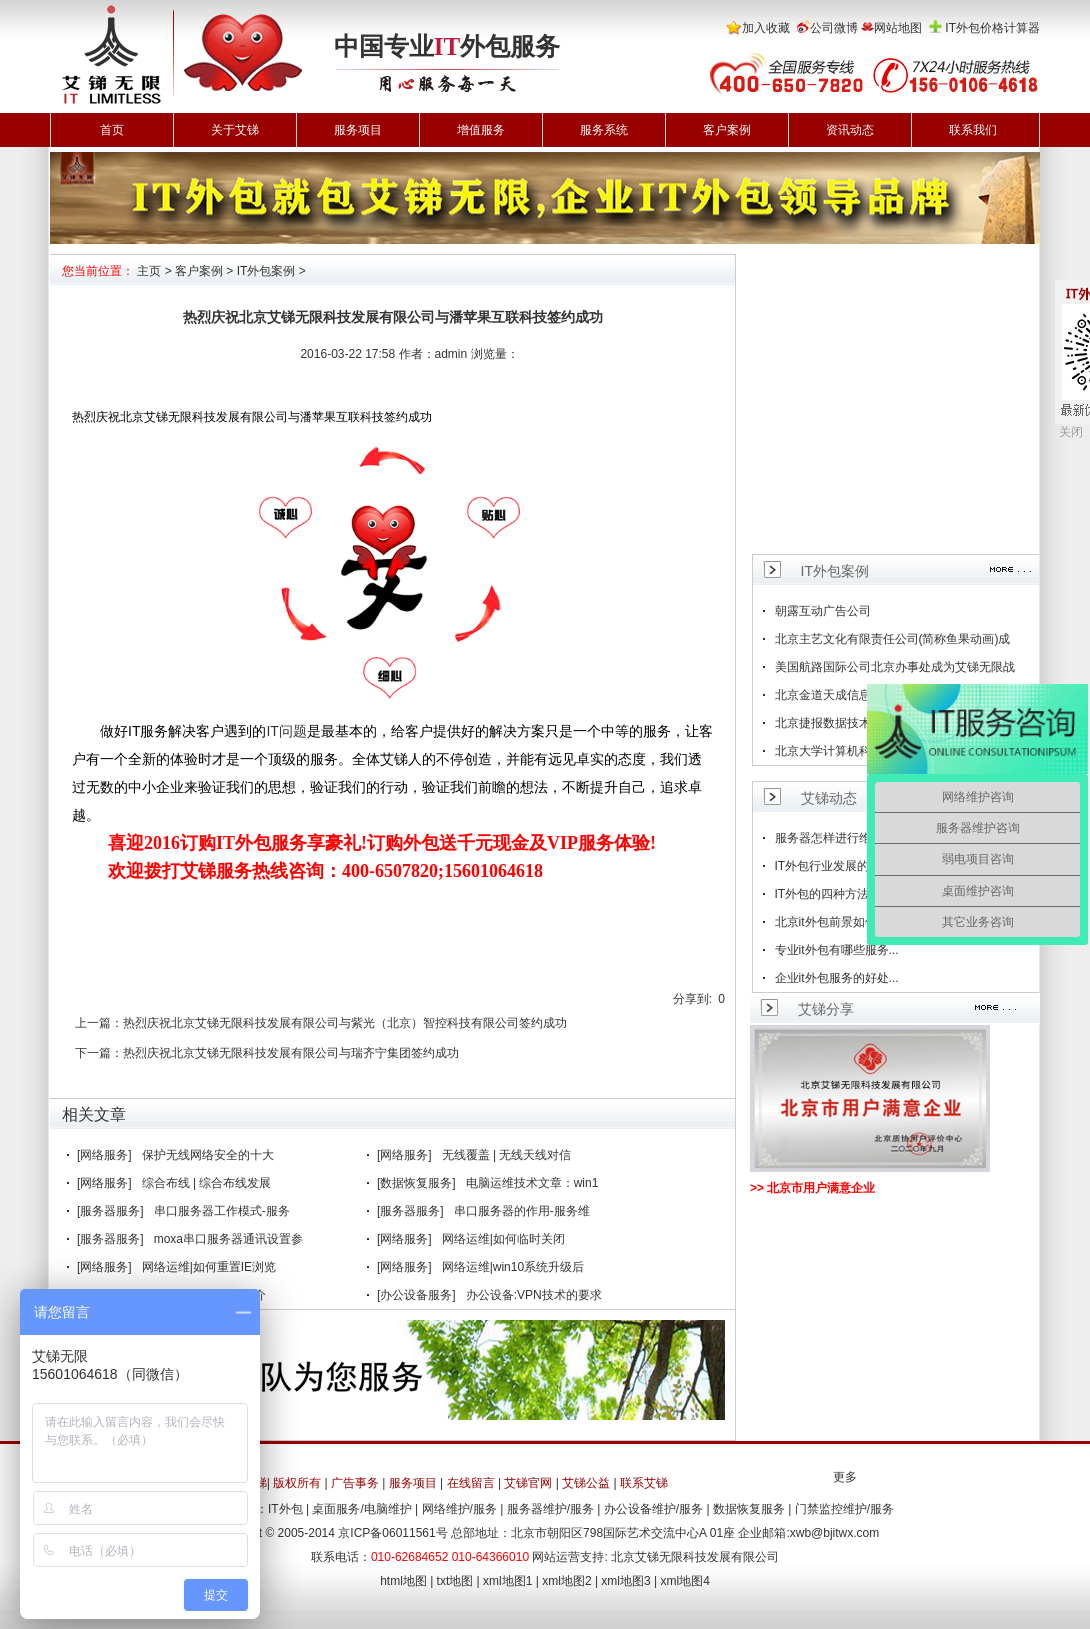 The width and height of the screenshot is (1090, 1629). I want to click on 联系我们, so click(973, 130).